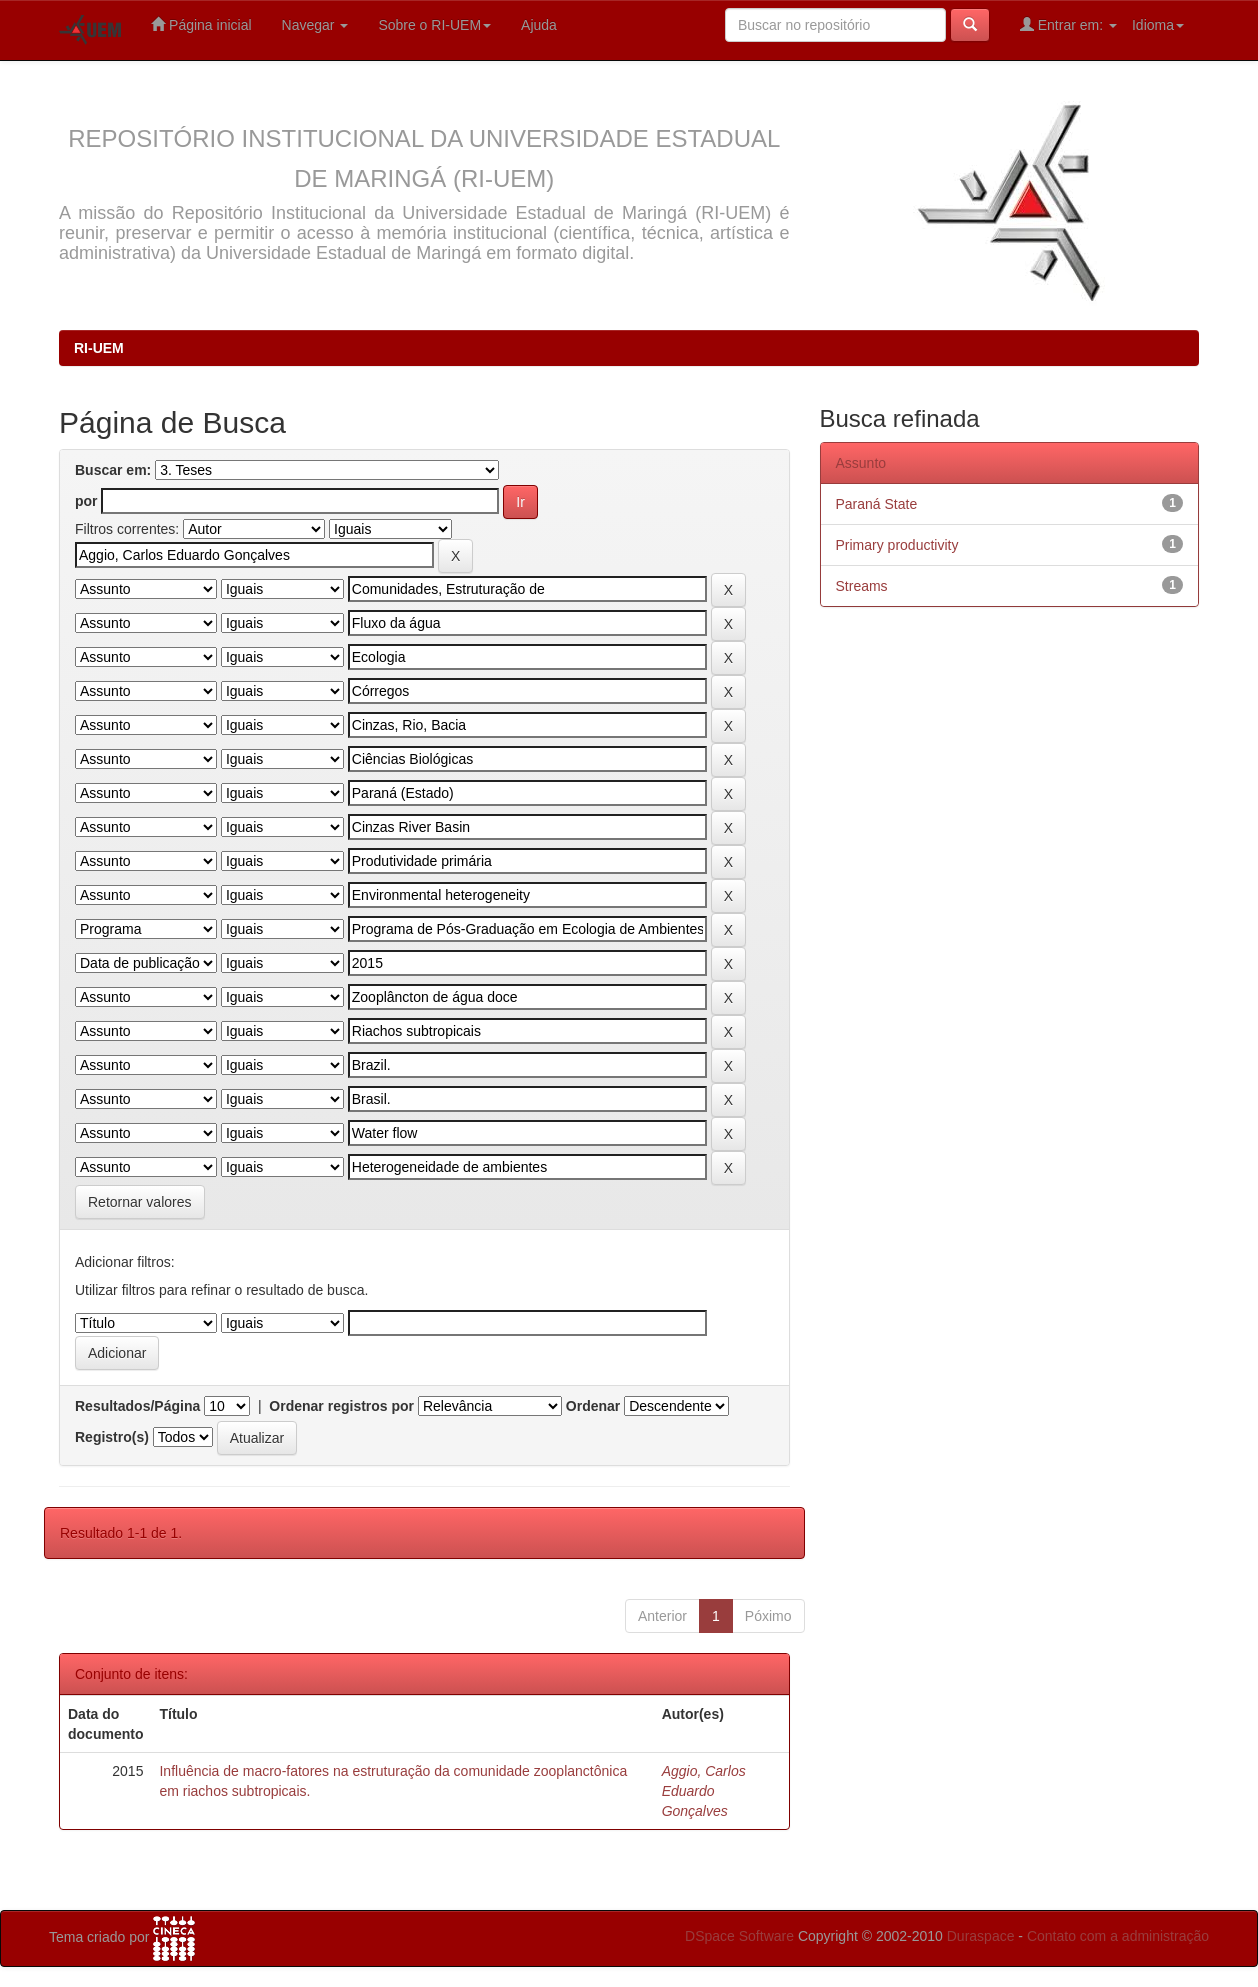 Image resolution: width=1258 pixels, height=1987 pixels. I want to click on Ordenar, so click(593, 1406).